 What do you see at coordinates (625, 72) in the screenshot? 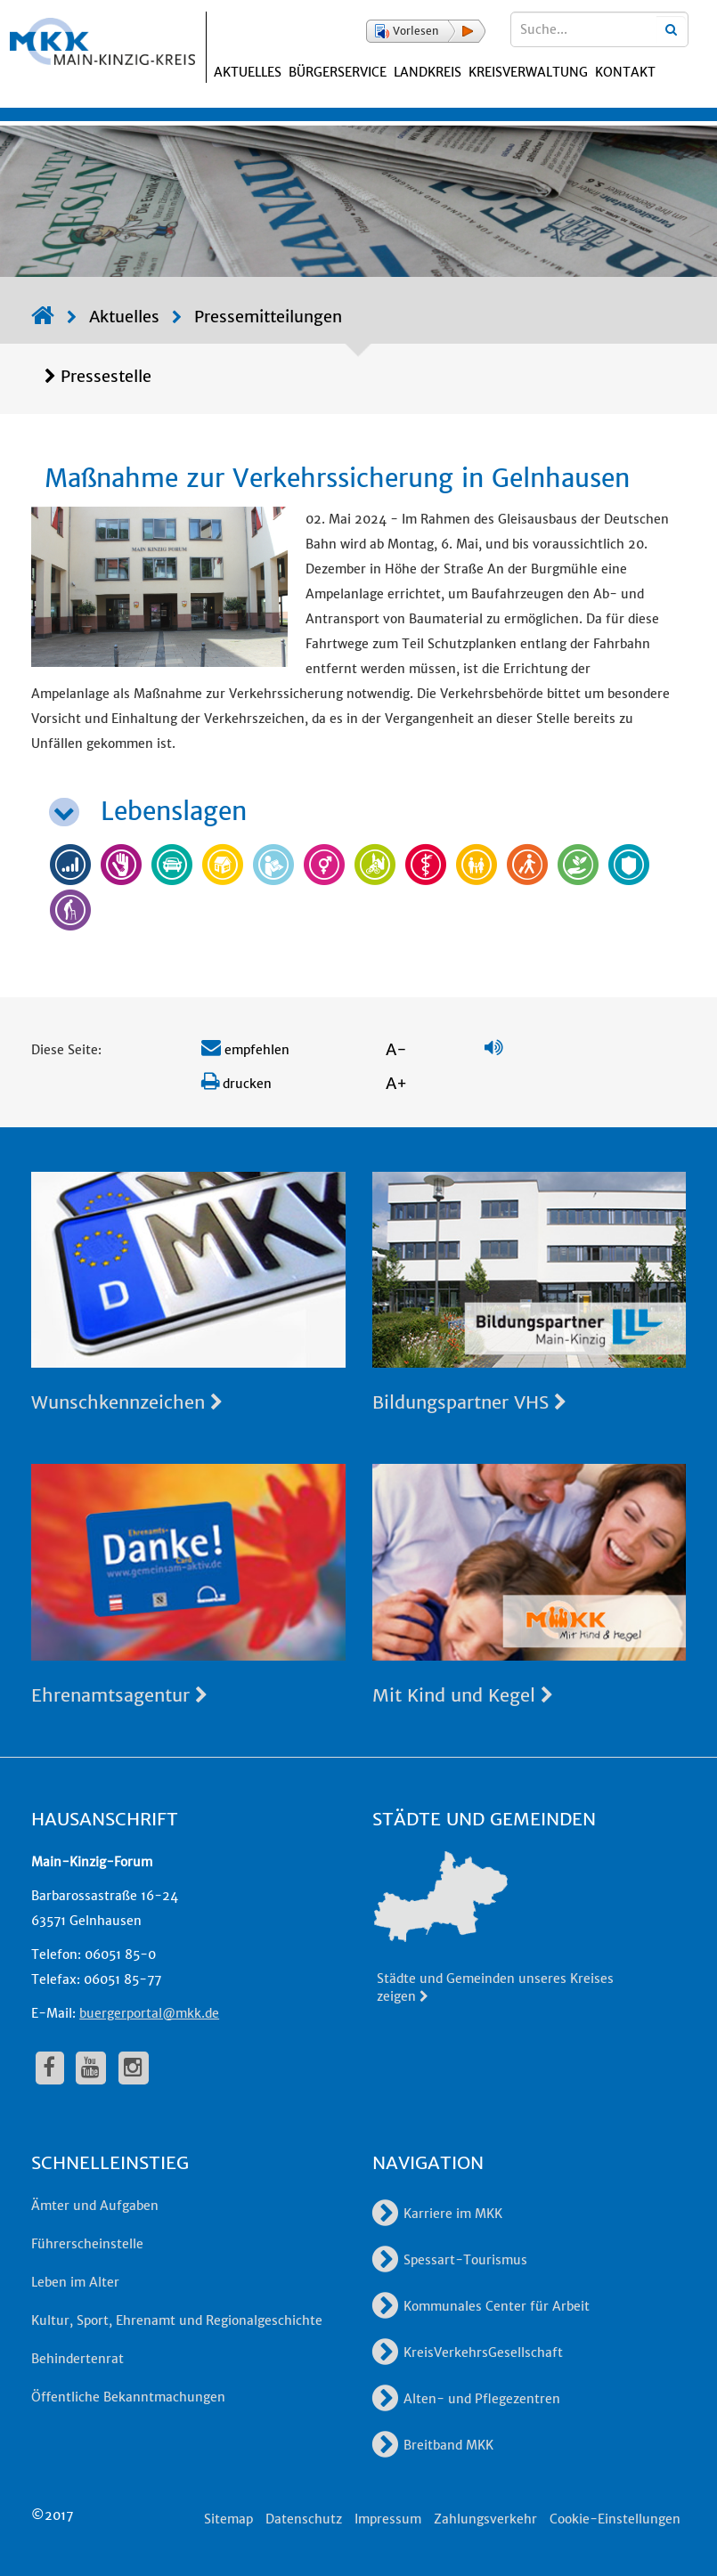
I see `Kontakt` at bounding box center [625, 72].